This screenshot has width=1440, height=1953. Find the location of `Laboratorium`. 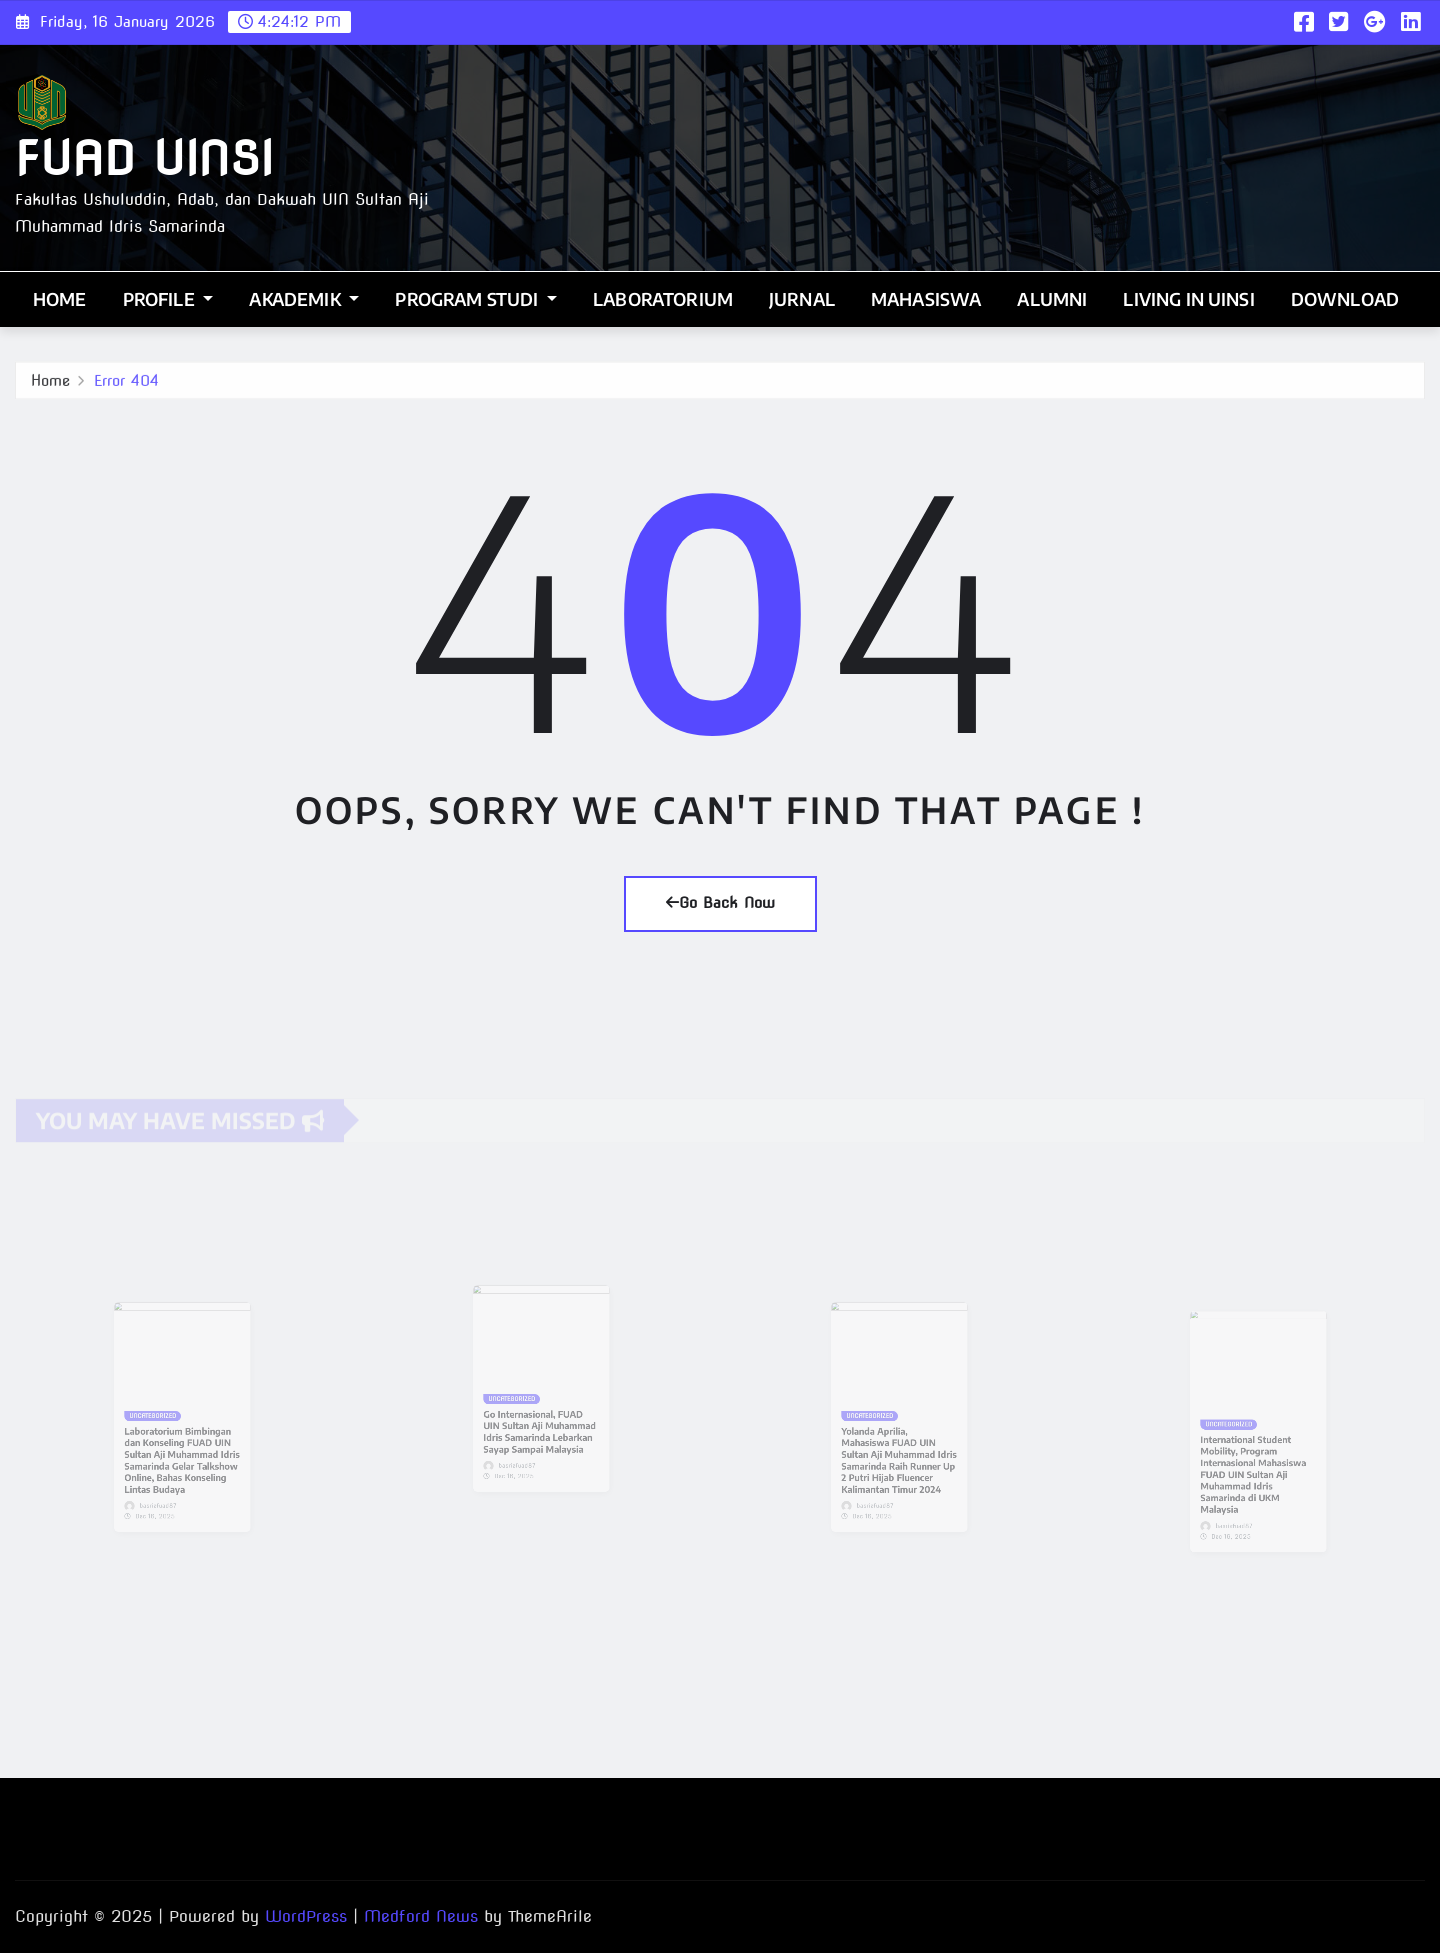

Laboratorium is located at coordinates (663, 299).